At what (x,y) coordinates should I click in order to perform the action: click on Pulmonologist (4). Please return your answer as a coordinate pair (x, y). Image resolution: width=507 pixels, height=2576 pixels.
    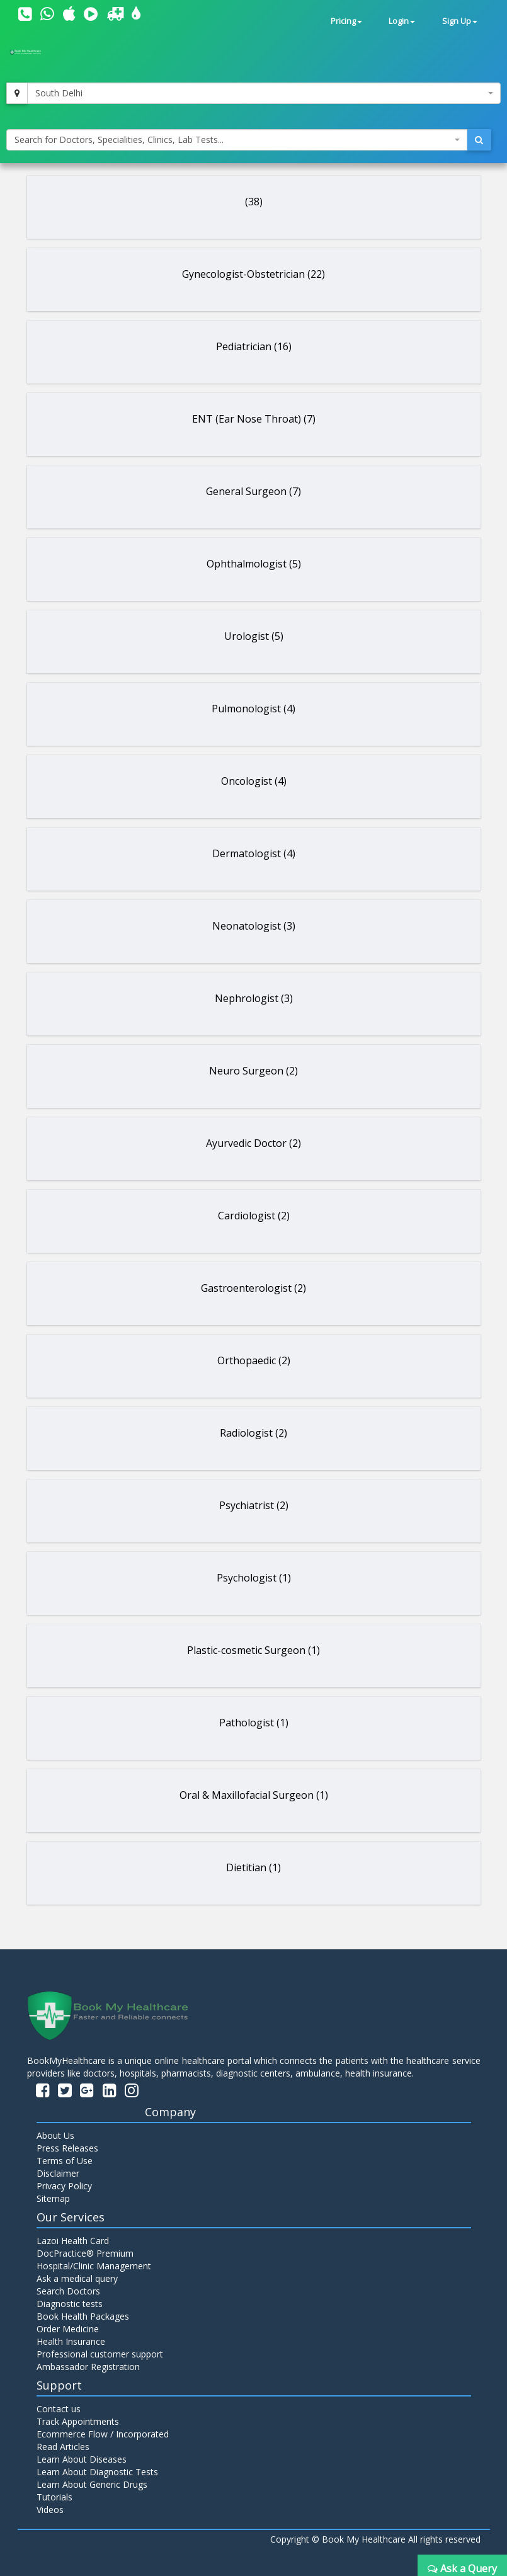
    Looking at the image, I should click on (253, 708).